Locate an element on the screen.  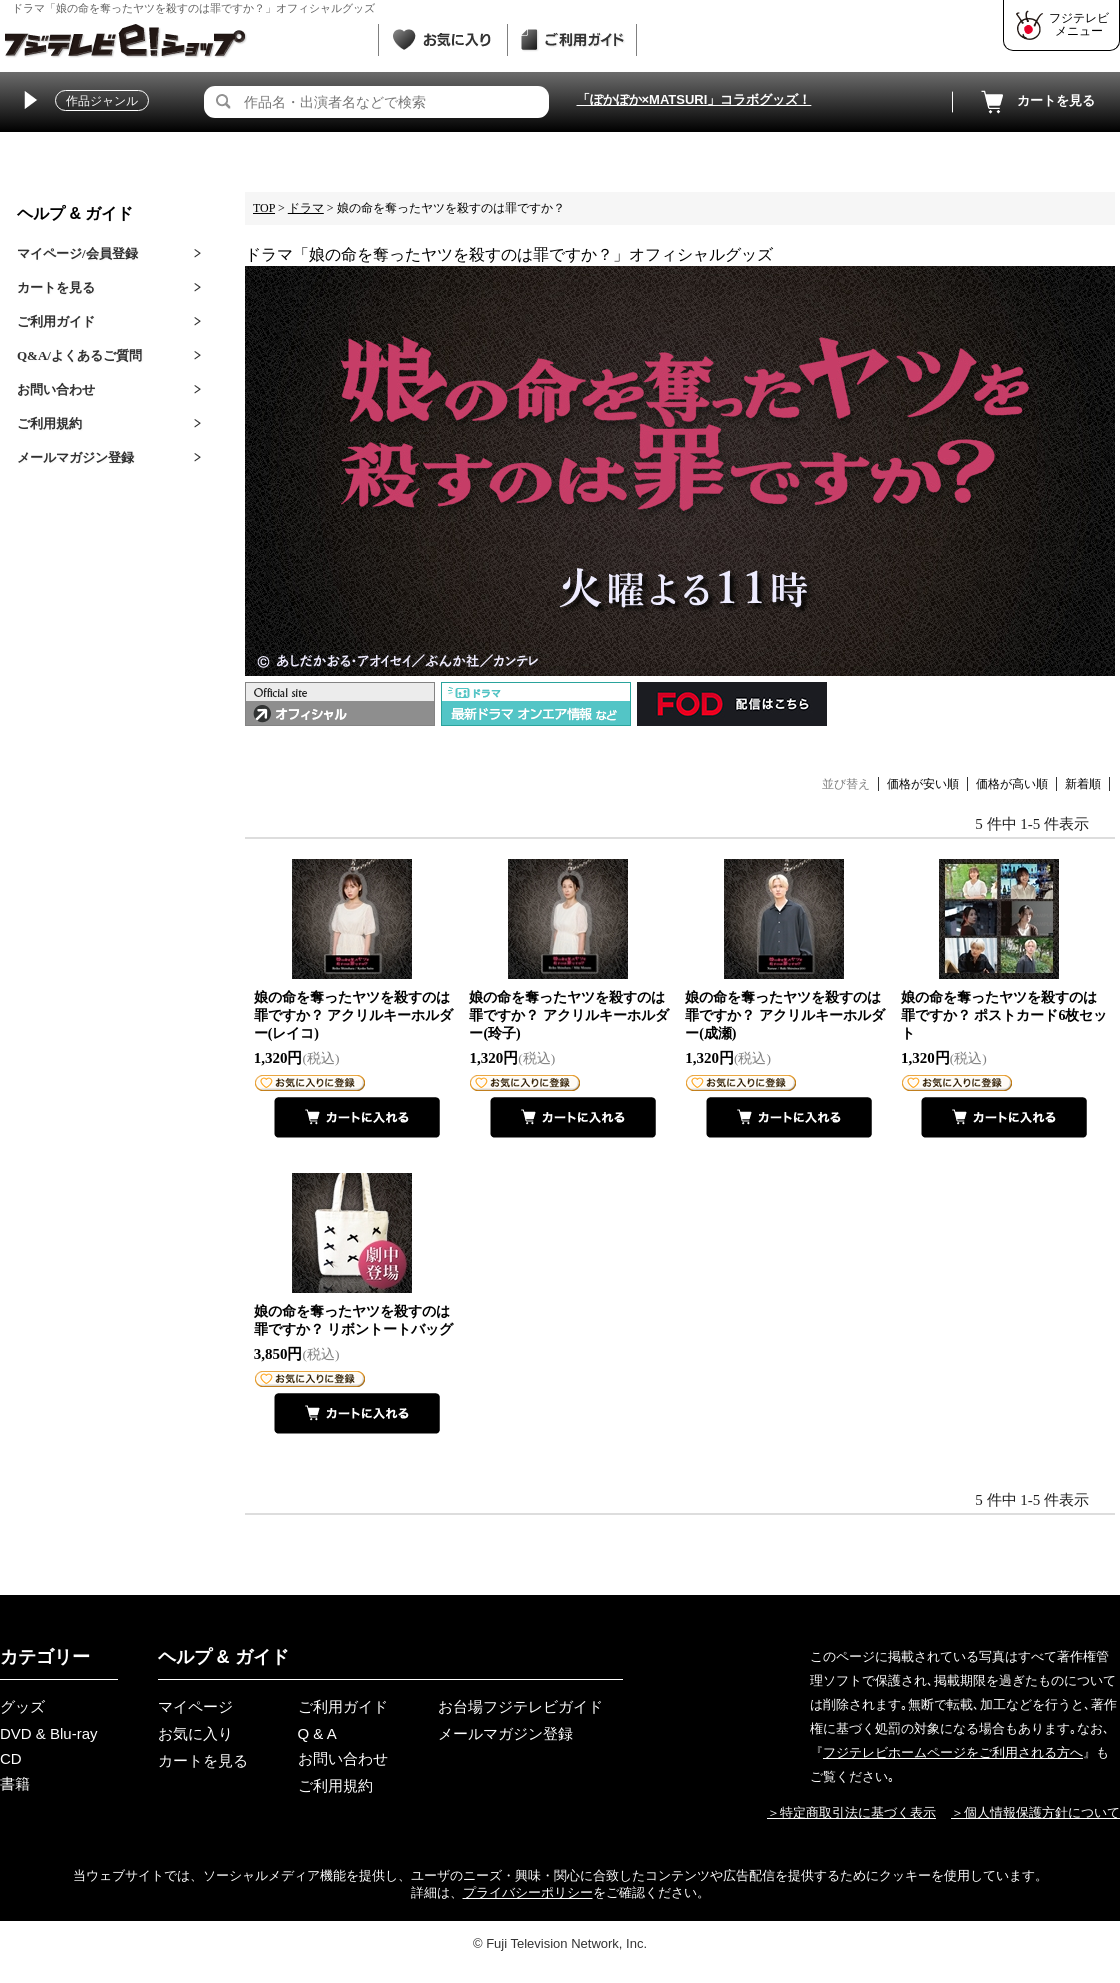
書籍 is located at coordinates (15, 1783).